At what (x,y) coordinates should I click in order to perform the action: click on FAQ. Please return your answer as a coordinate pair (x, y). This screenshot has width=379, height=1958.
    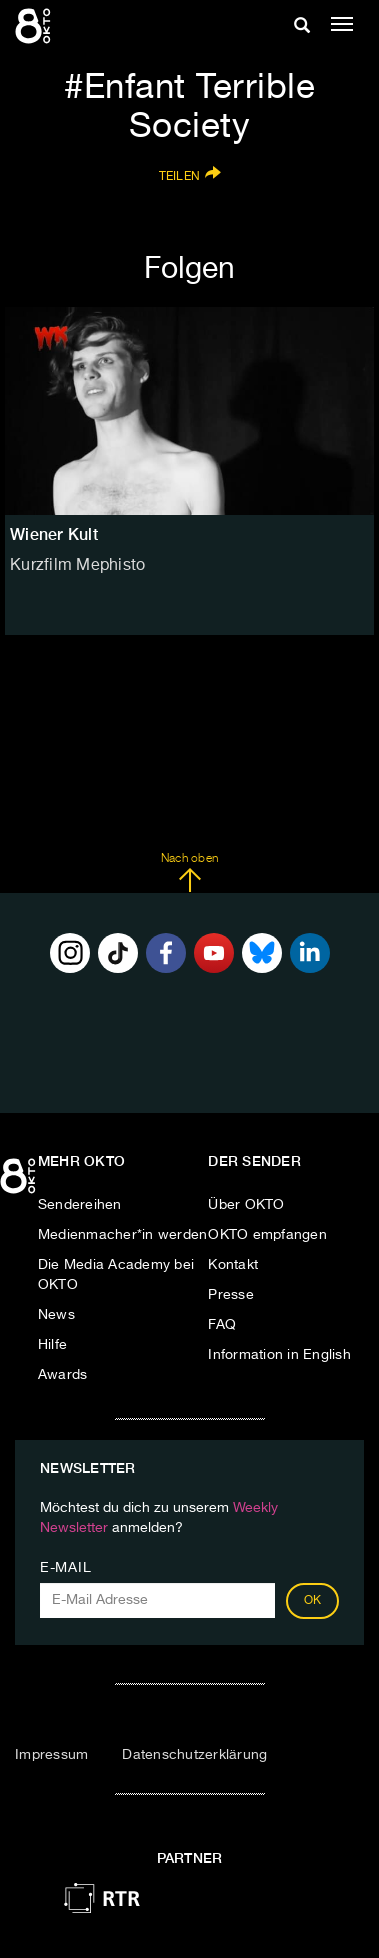
    Looking at the image, I should click on (222, 1325).